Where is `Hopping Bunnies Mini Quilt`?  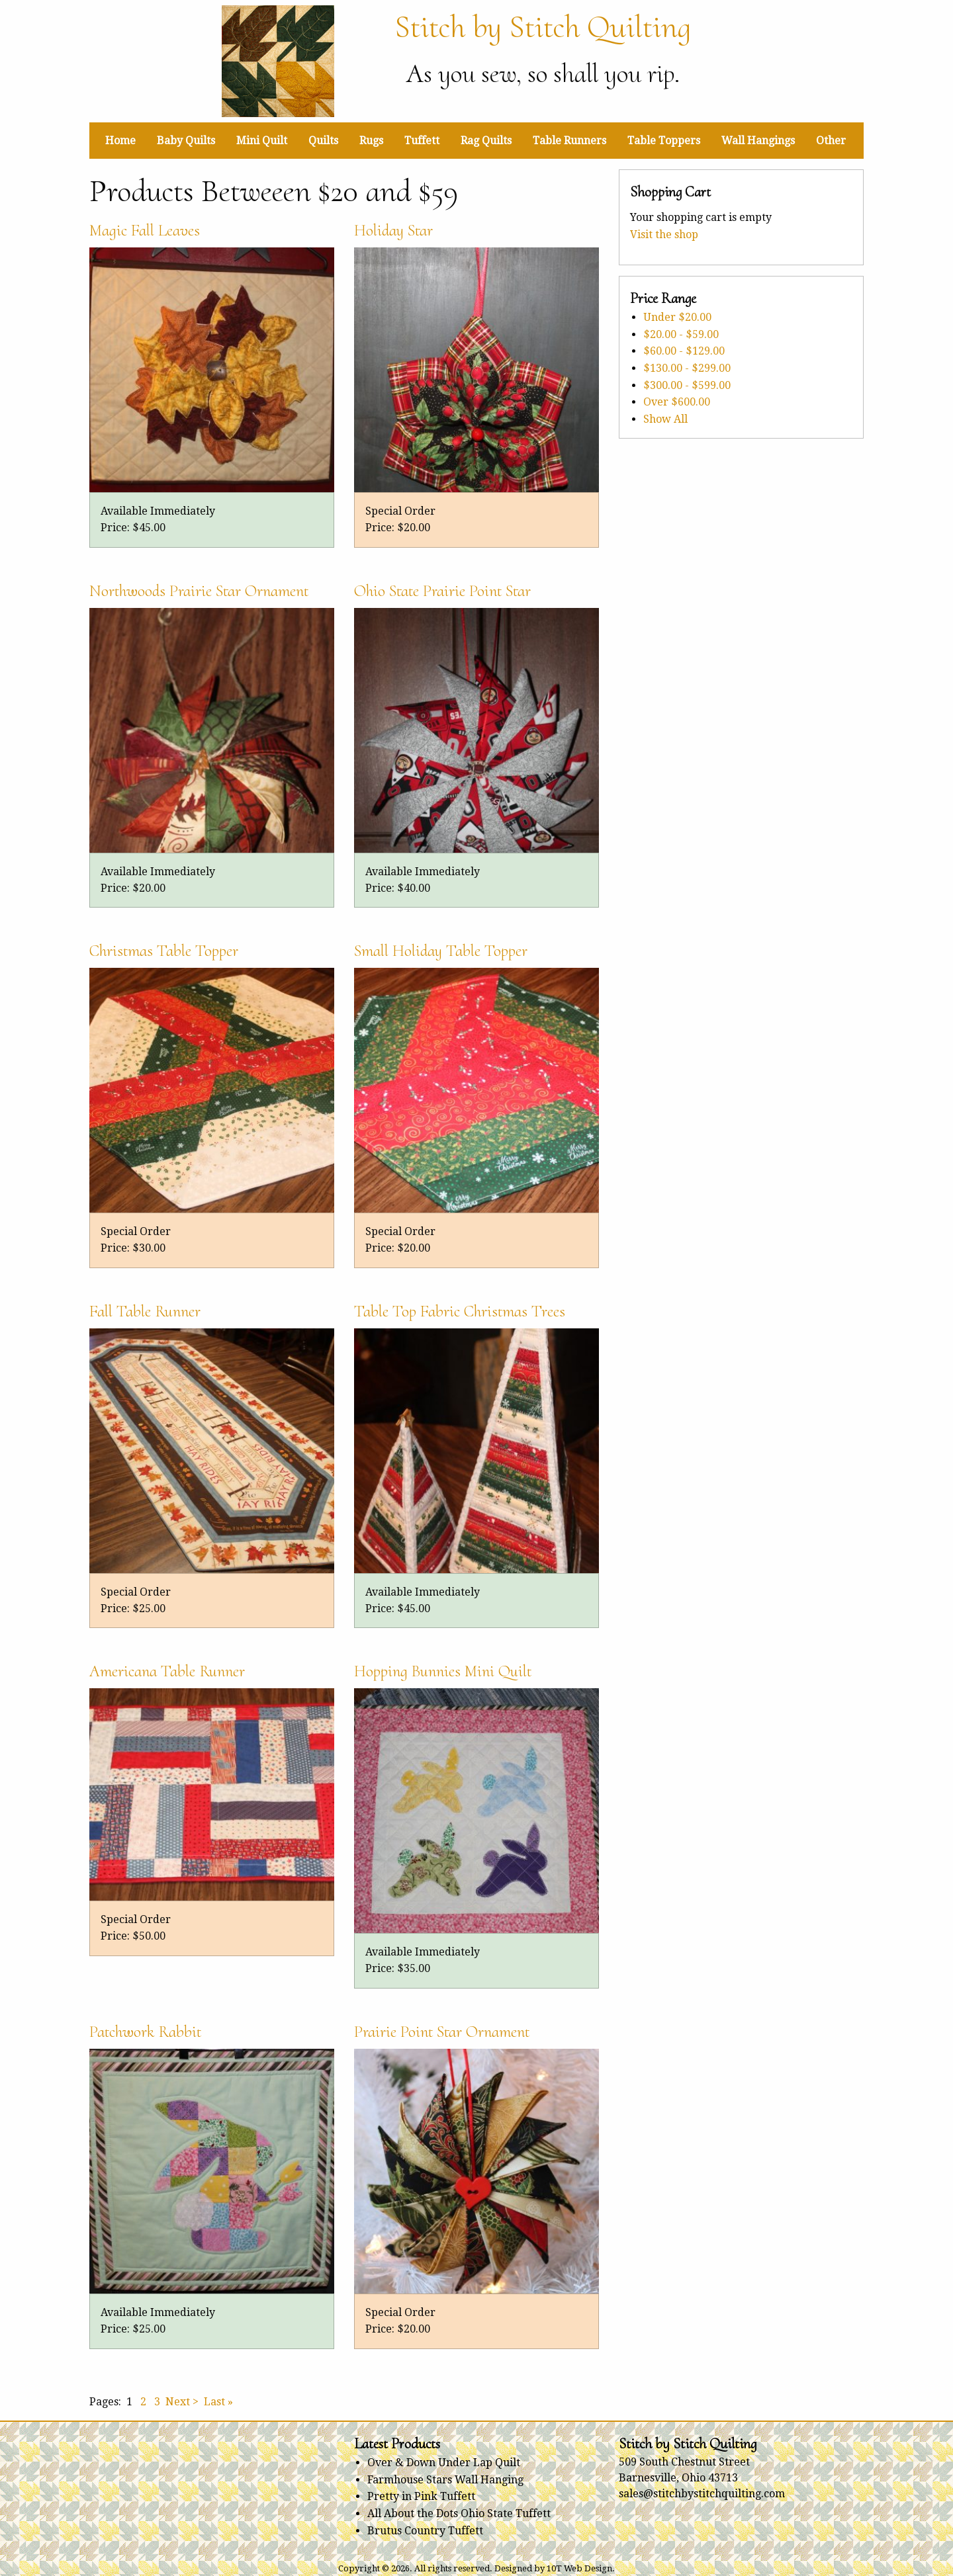 Hopping Bunnies Mini Quilt is located at coordinates (442, 1671).